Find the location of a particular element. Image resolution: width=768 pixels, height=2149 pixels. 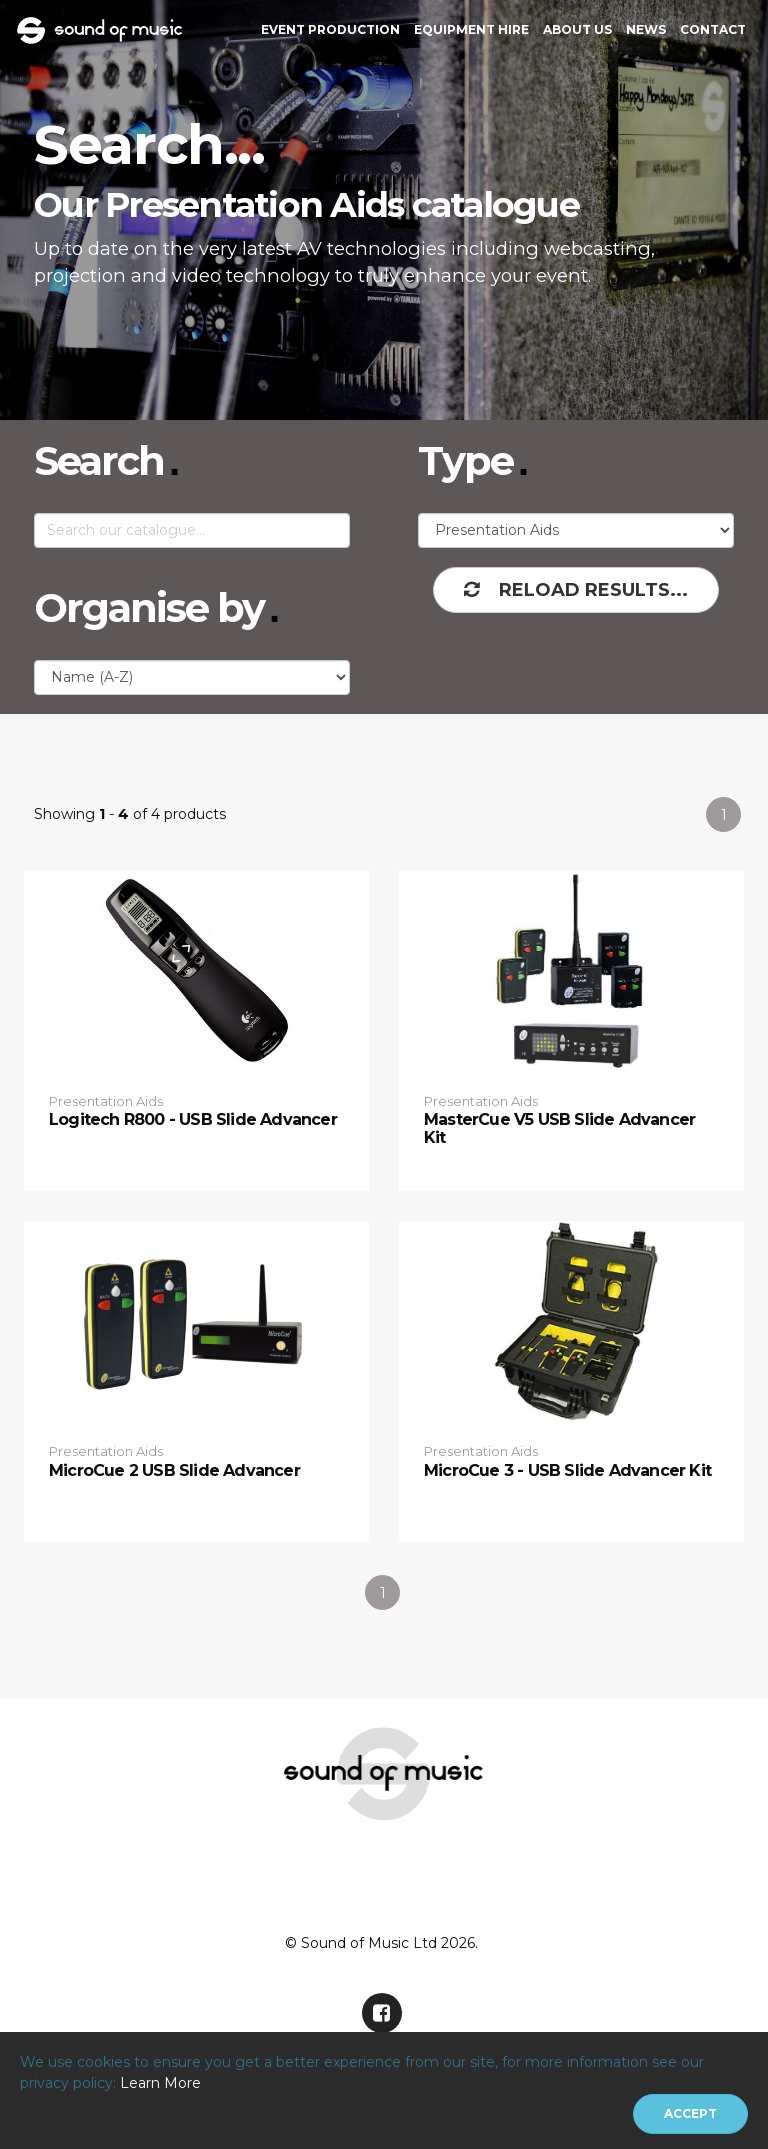

News is located at coordinates (646, 29).